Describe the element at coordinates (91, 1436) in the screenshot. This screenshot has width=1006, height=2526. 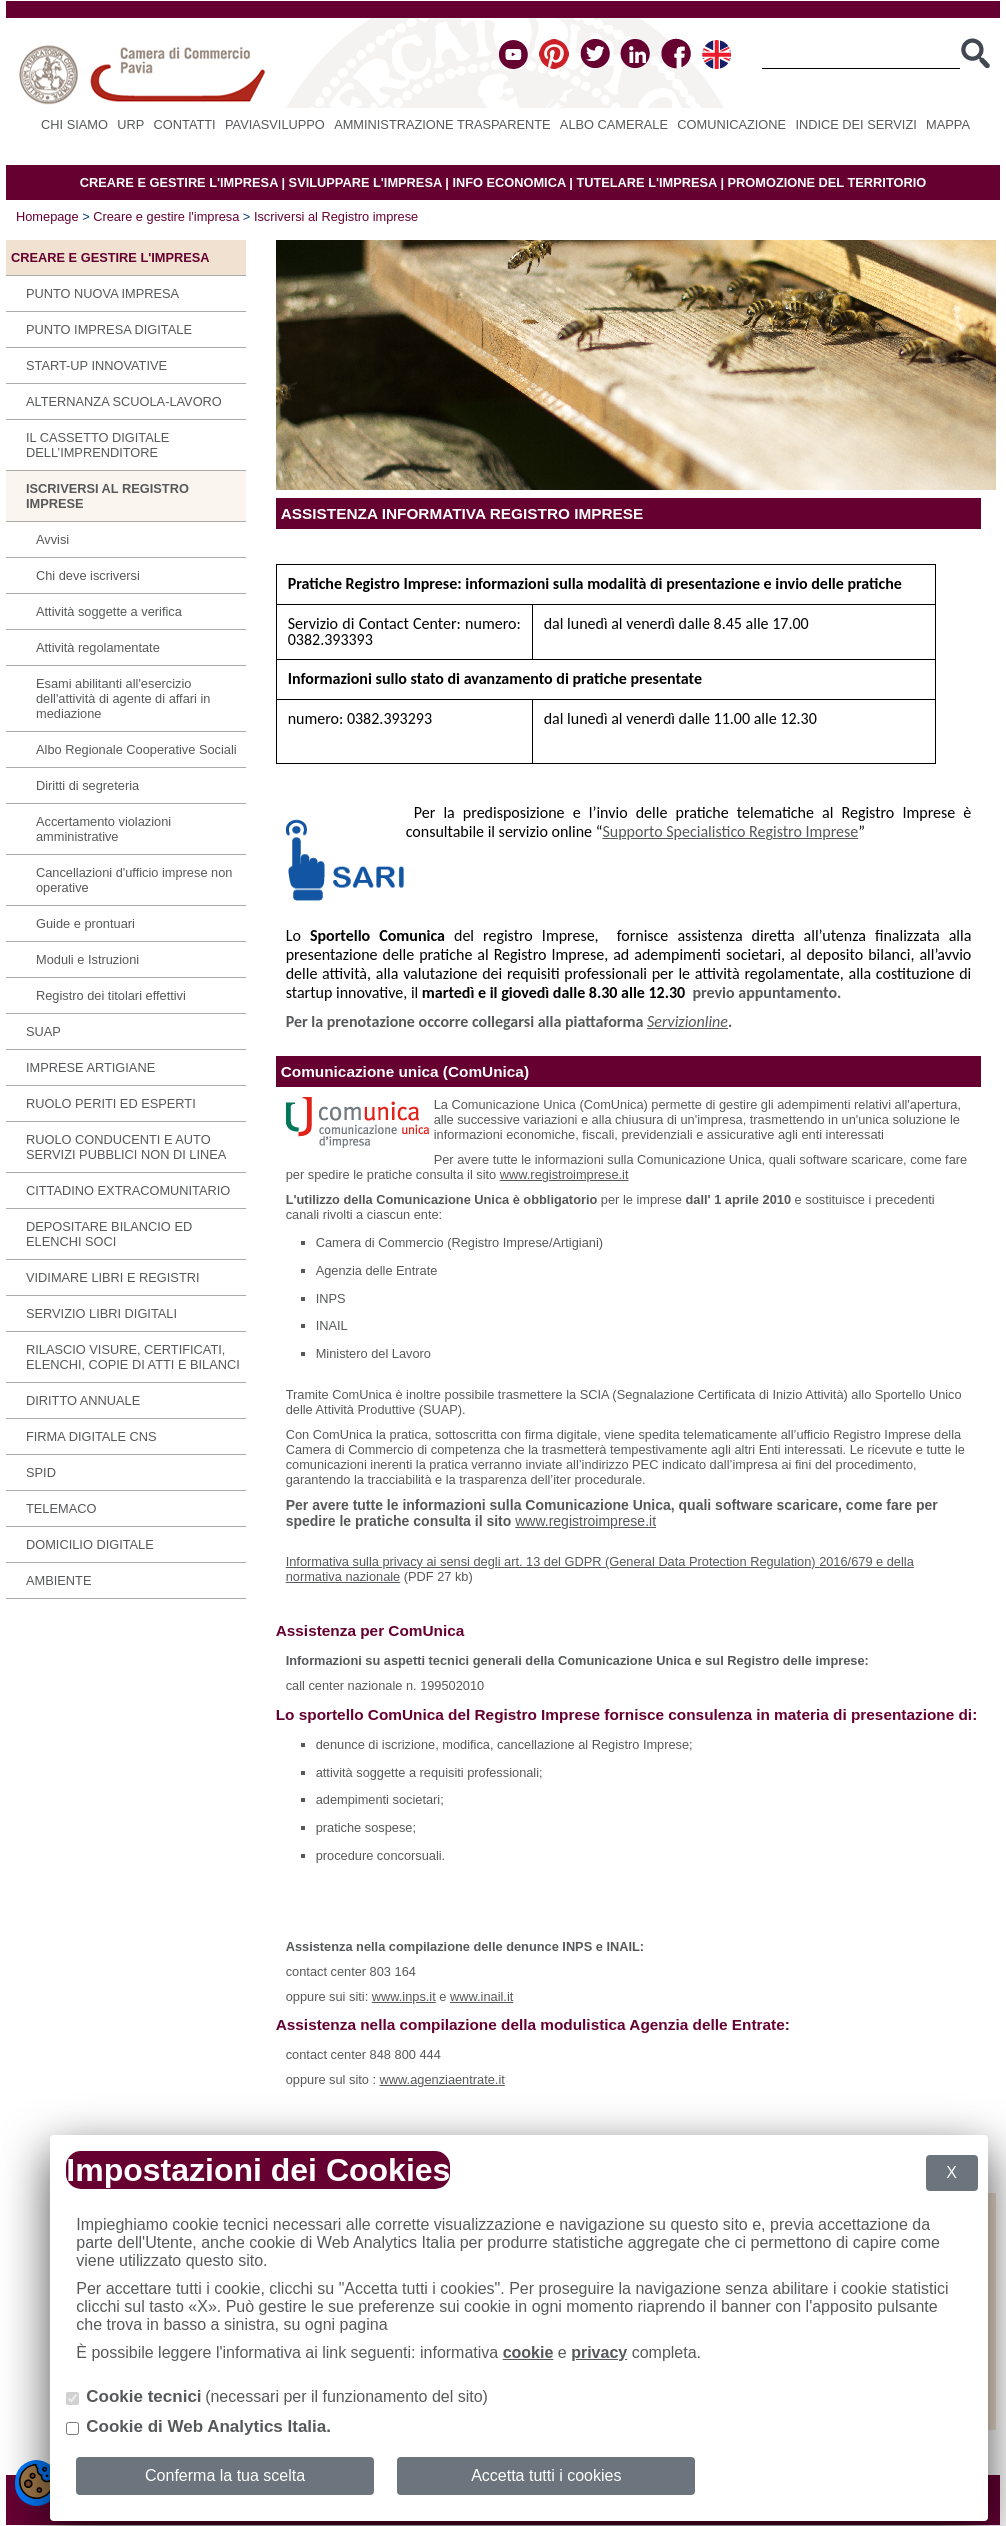
I see `Firma digitale CNS` at that location.